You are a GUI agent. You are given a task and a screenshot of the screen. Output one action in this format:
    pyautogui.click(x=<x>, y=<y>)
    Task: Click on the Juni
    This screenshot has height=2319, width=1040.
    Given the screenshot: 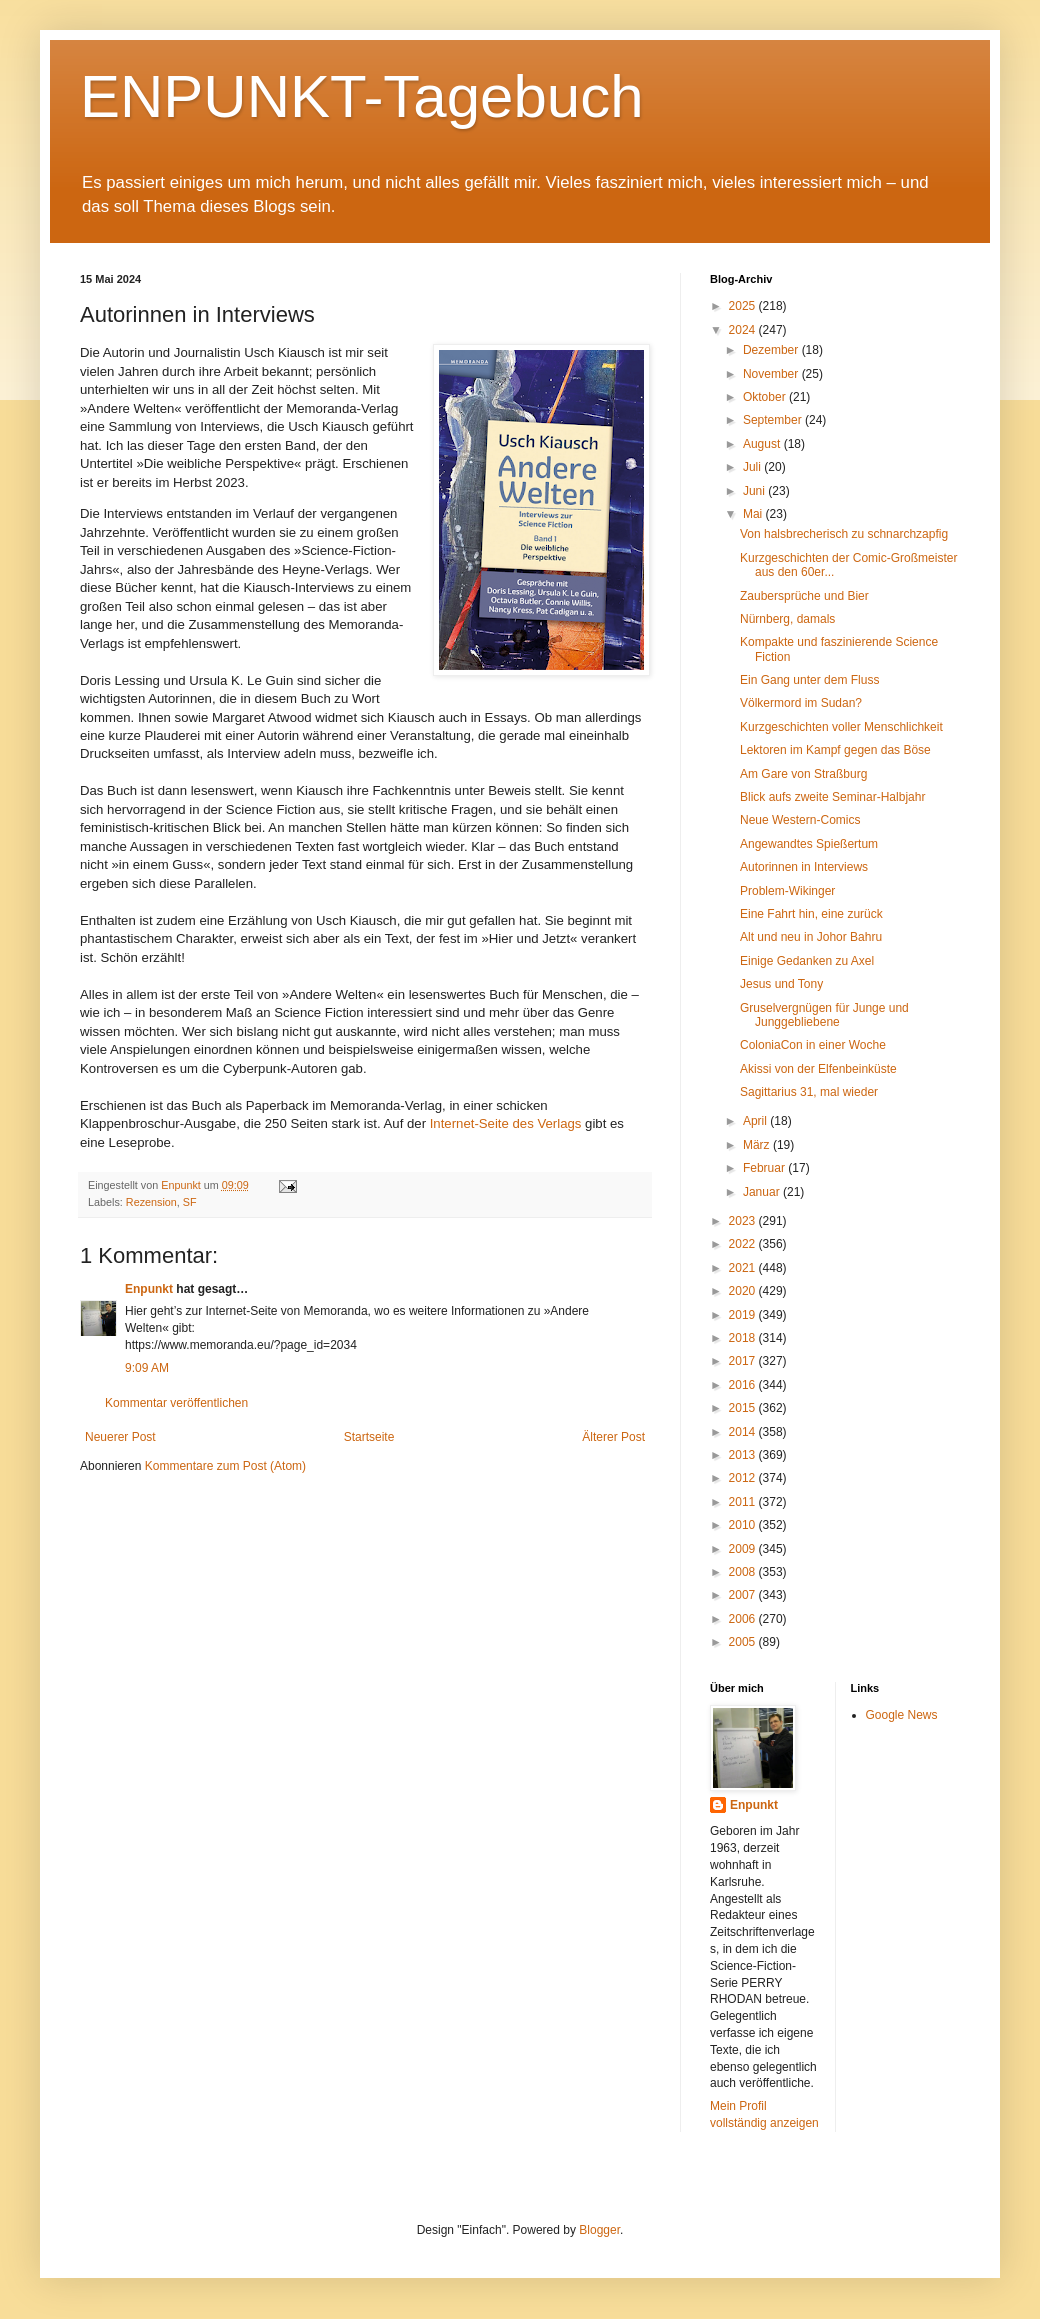 What is the action you would take?
    pyautogui.click(x=755, y=491)
    